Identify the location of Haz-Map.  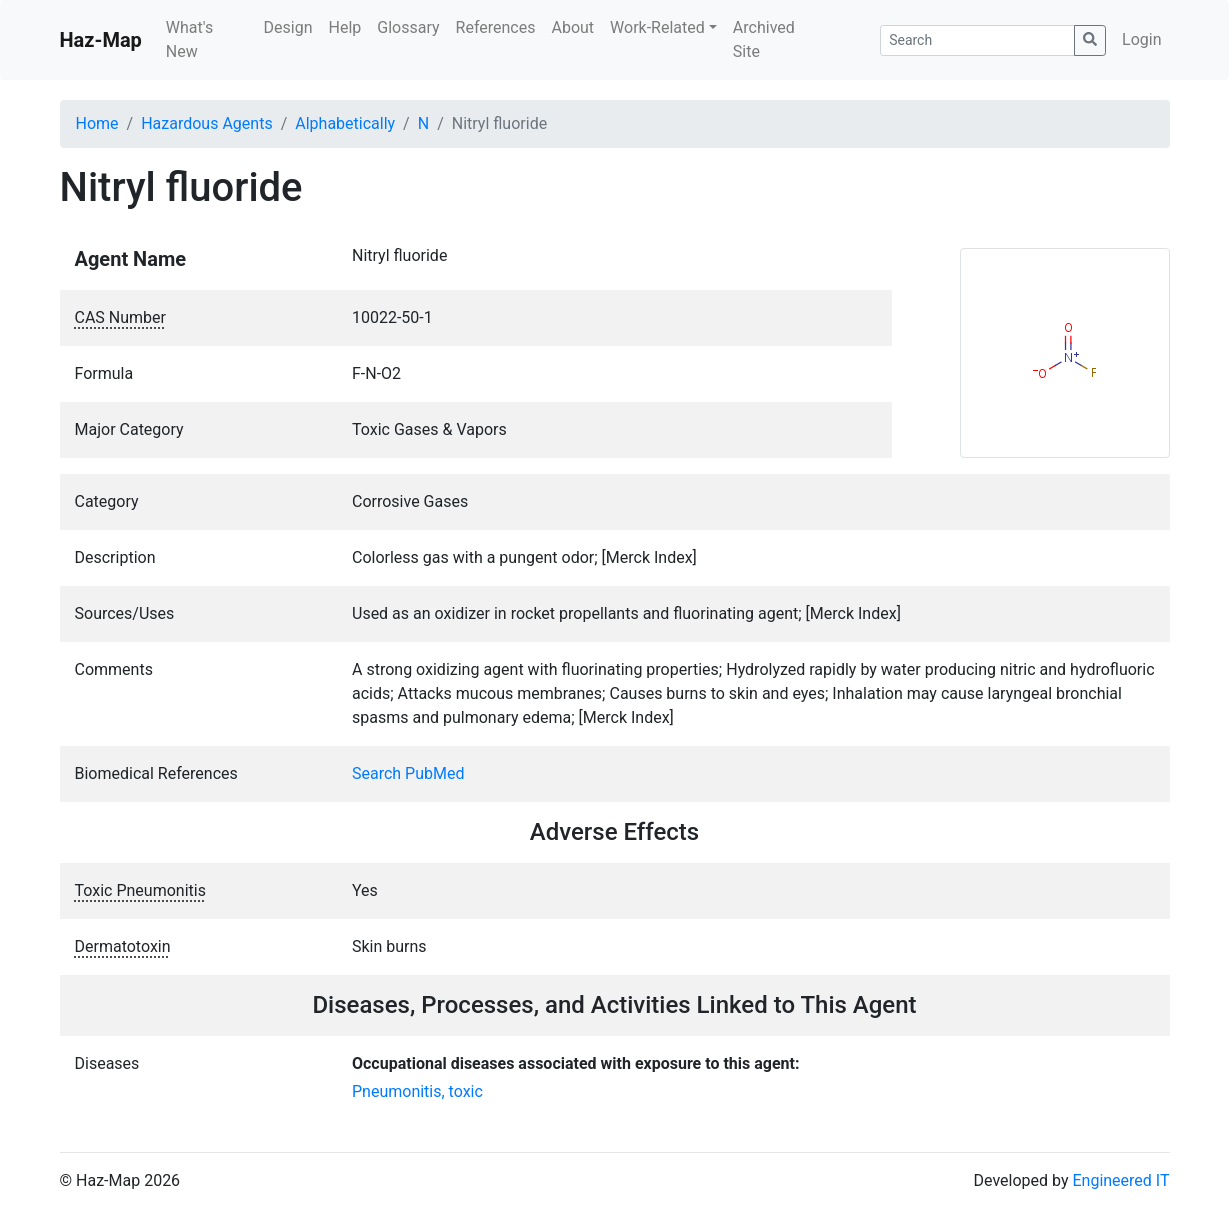
(101, 40).